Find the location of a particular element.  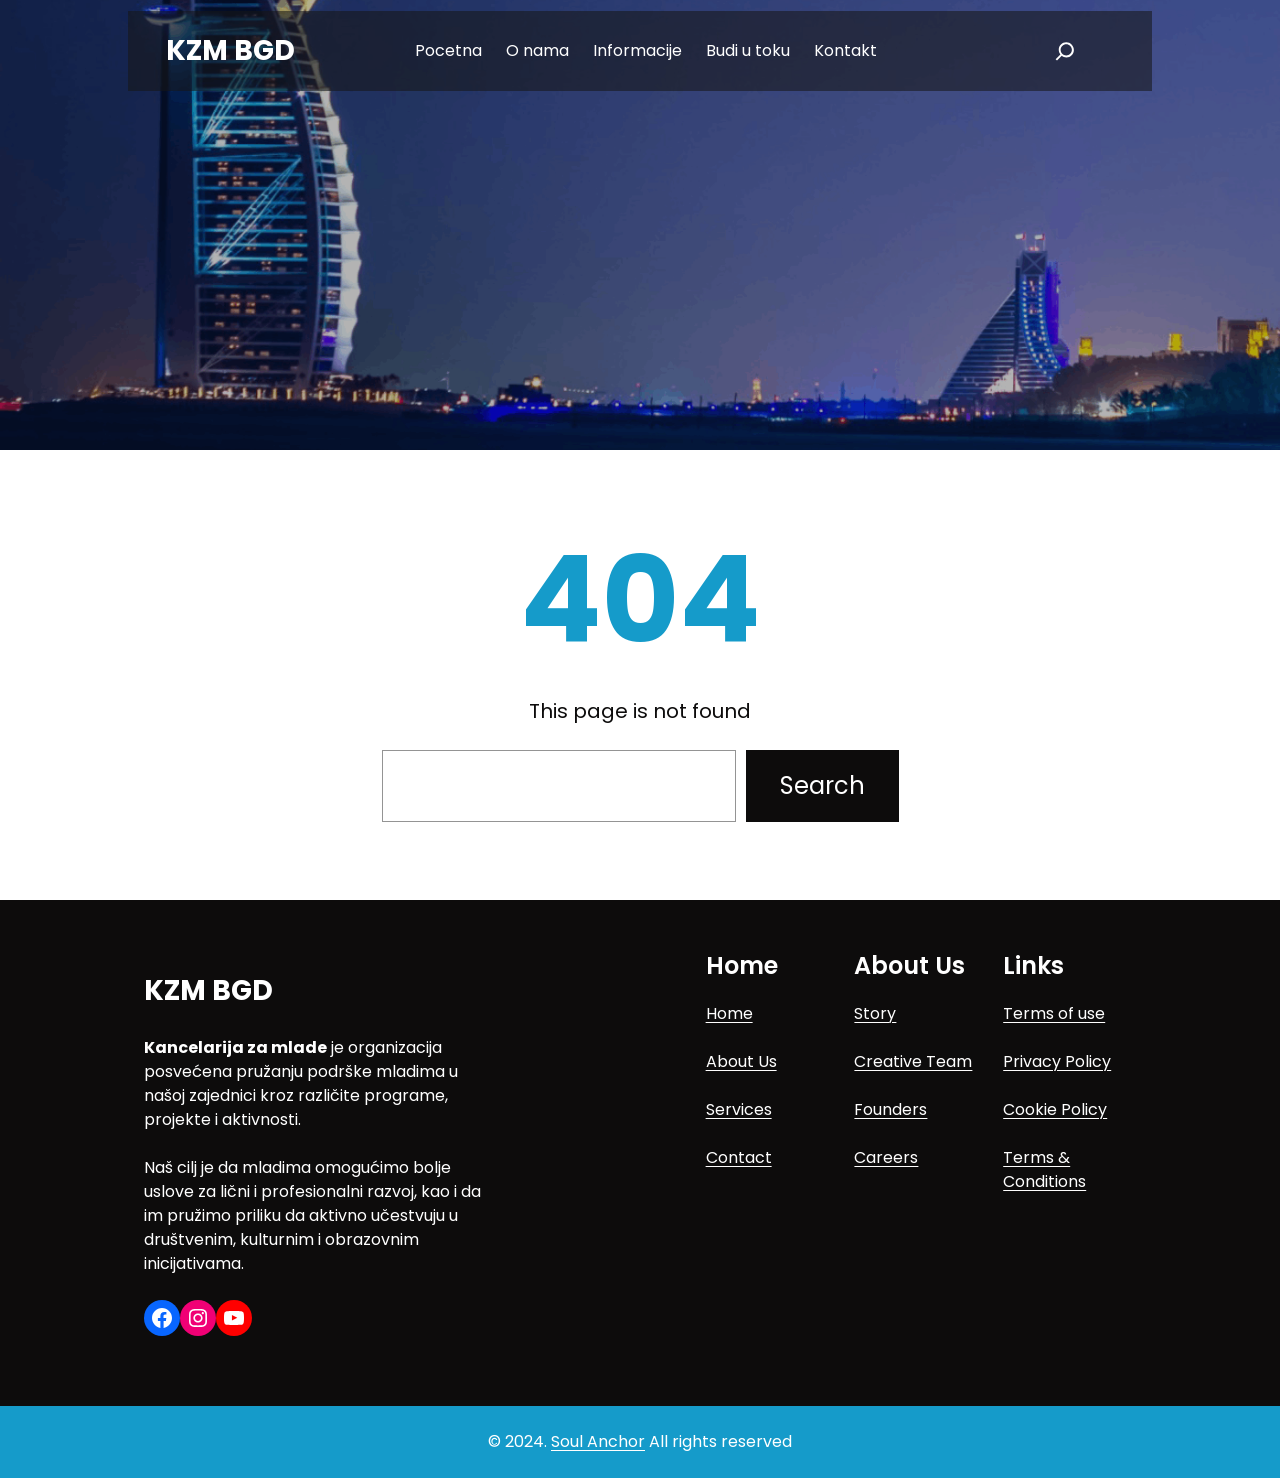

[Expand search field] is located at coordinates (1065, 51).